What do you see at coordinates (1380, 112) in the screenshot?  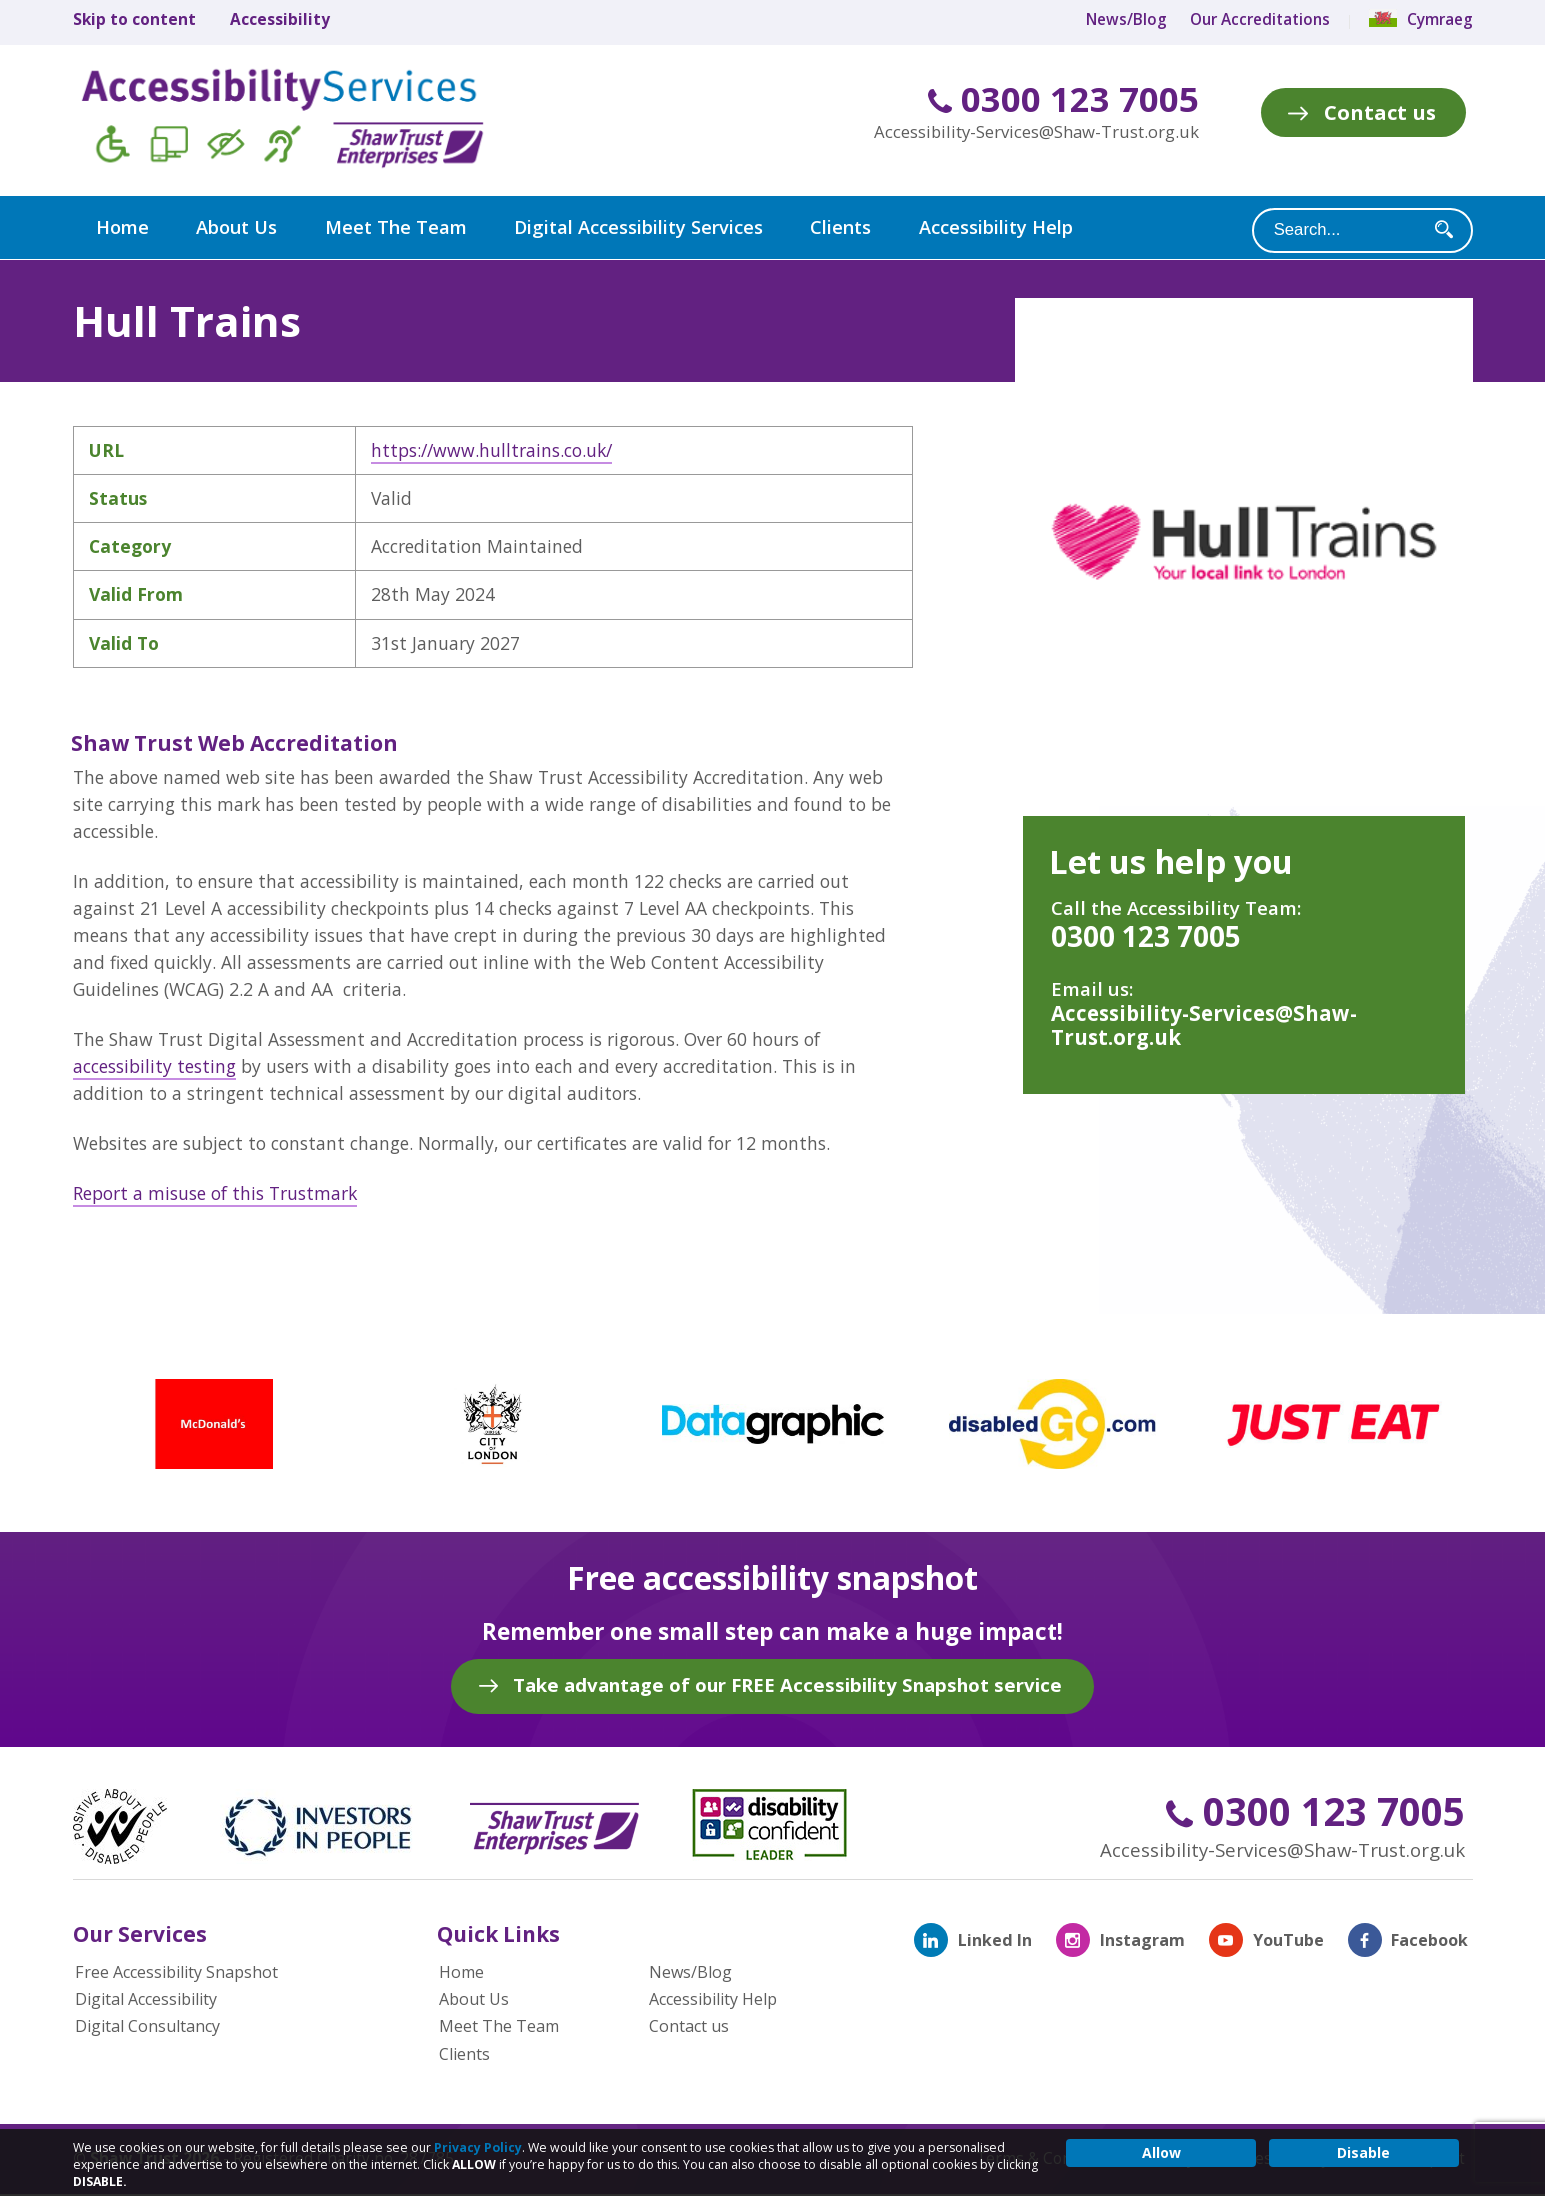 I see `Contact us` at bounding box center [1380, 112].